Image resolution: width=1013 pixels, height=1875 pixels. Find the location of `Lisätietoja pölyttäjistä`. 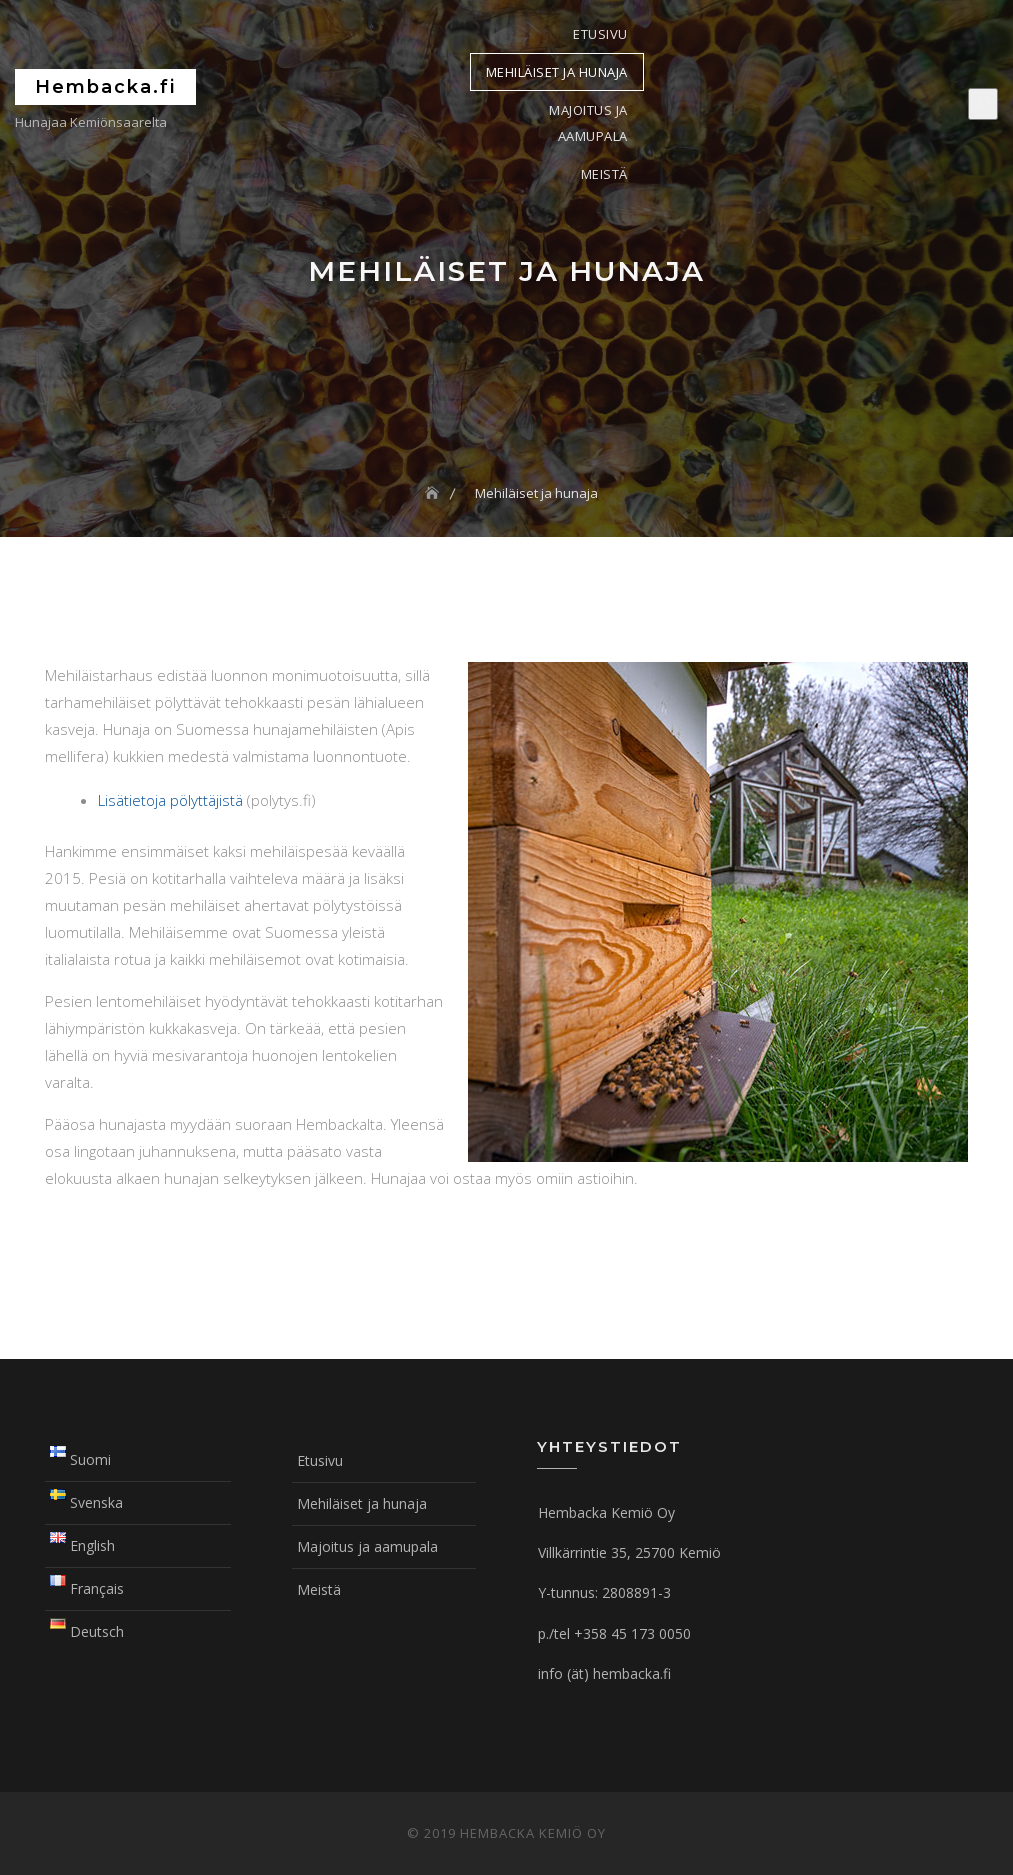

Lisätietoja pölyttäjistä is located at coordinates (170, 800).